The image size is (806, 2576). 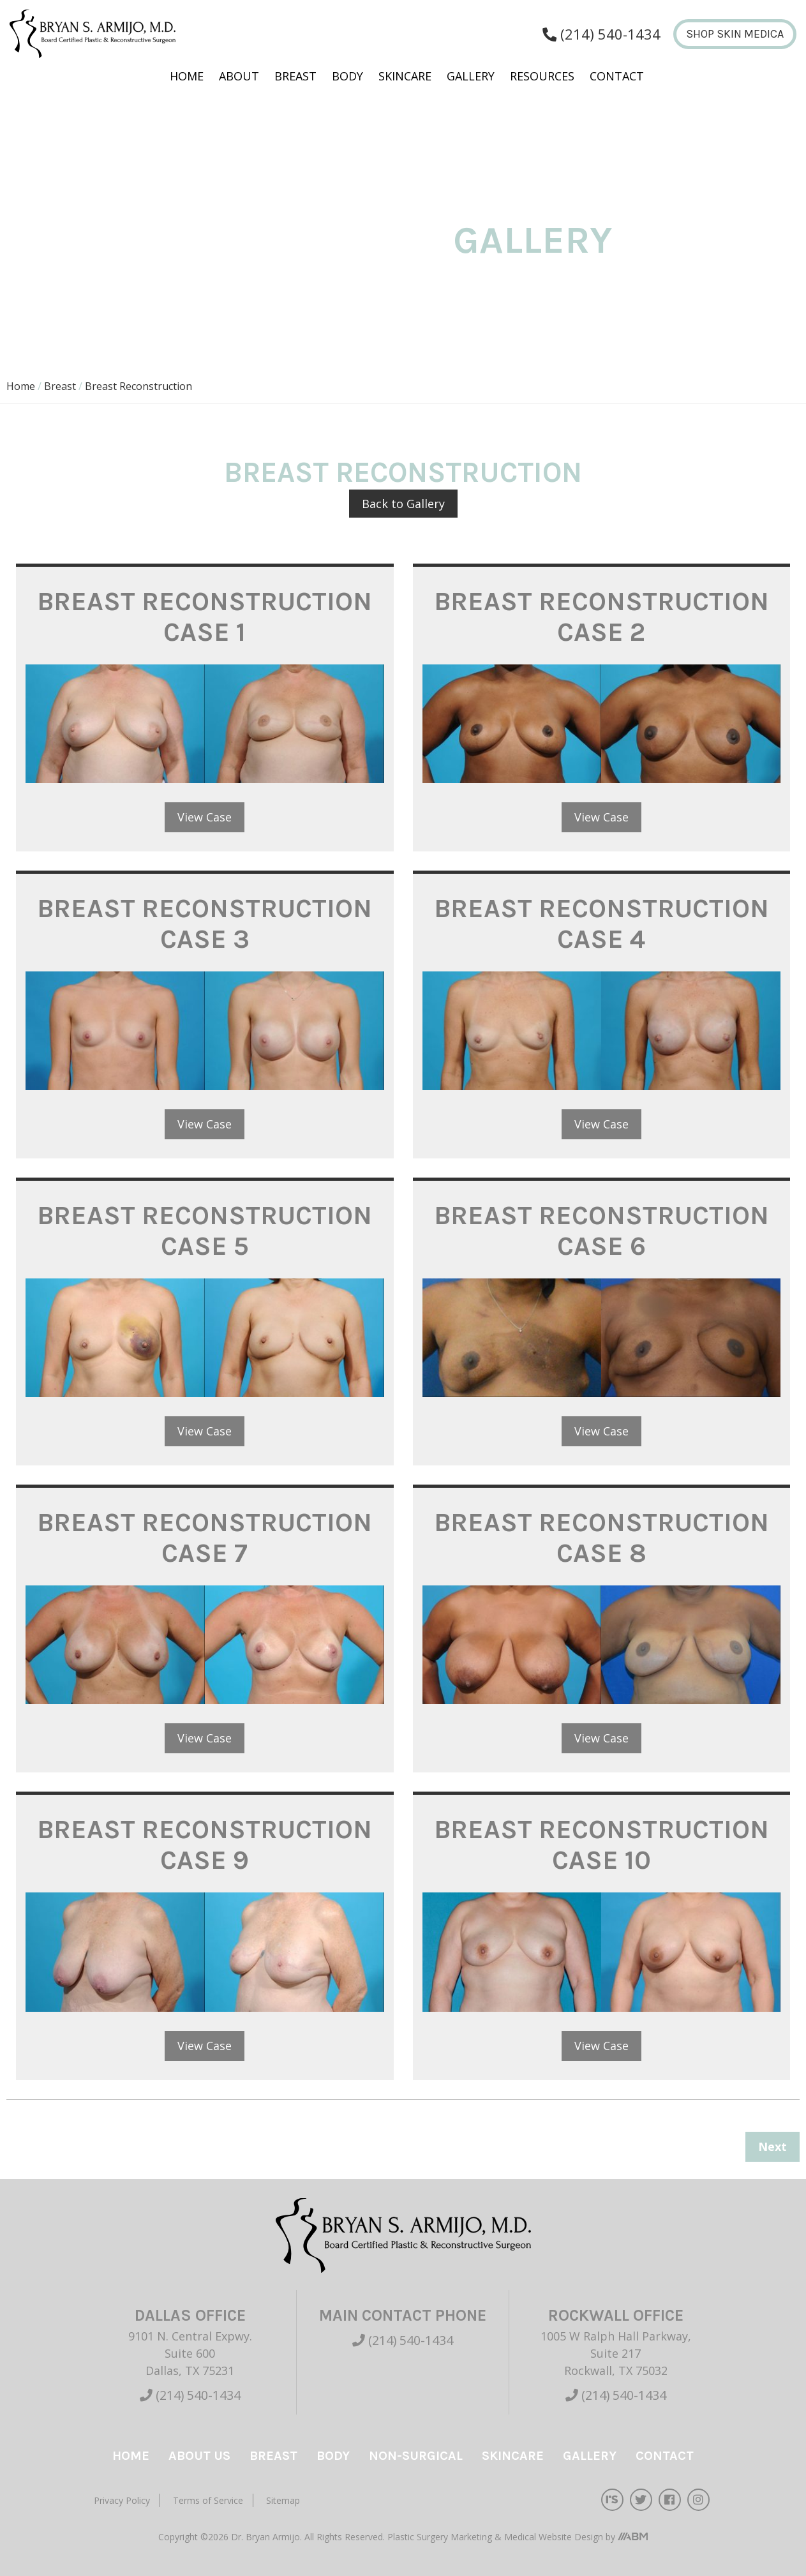 What do you see at coordinates (404, 76) in the screenshot?
I see `Skincare` at bounding box center [404, 76].